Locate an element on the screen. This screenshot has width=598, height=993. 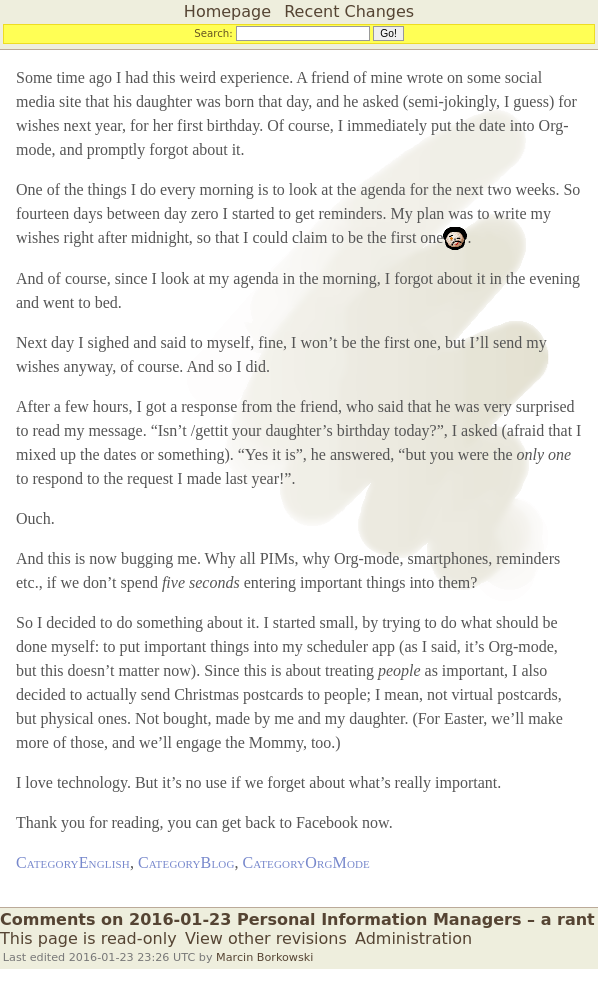
Administration is located at coordinates (413, 938).